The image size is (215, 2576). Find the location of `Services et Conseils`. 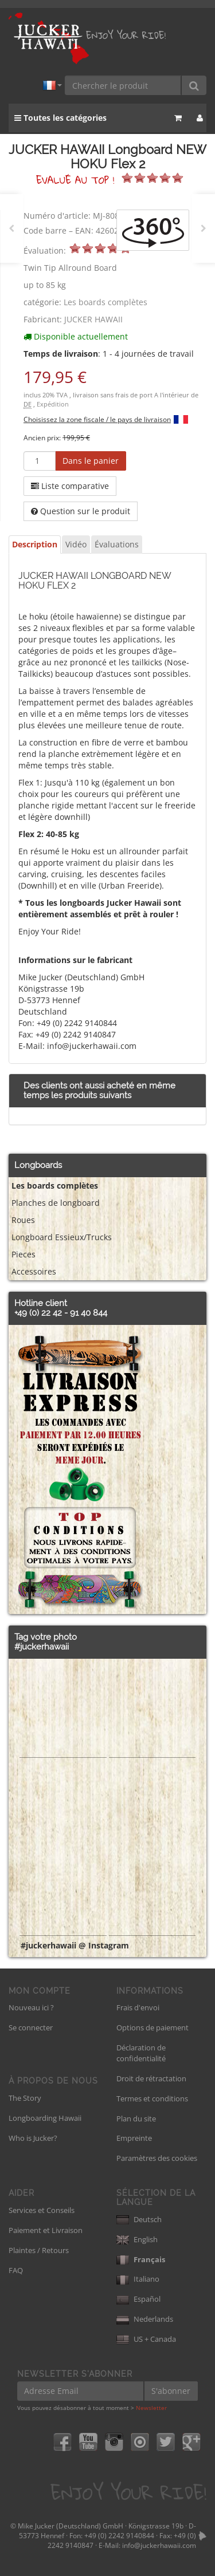

Services et Conseils is located at coordinates (42, 2210).